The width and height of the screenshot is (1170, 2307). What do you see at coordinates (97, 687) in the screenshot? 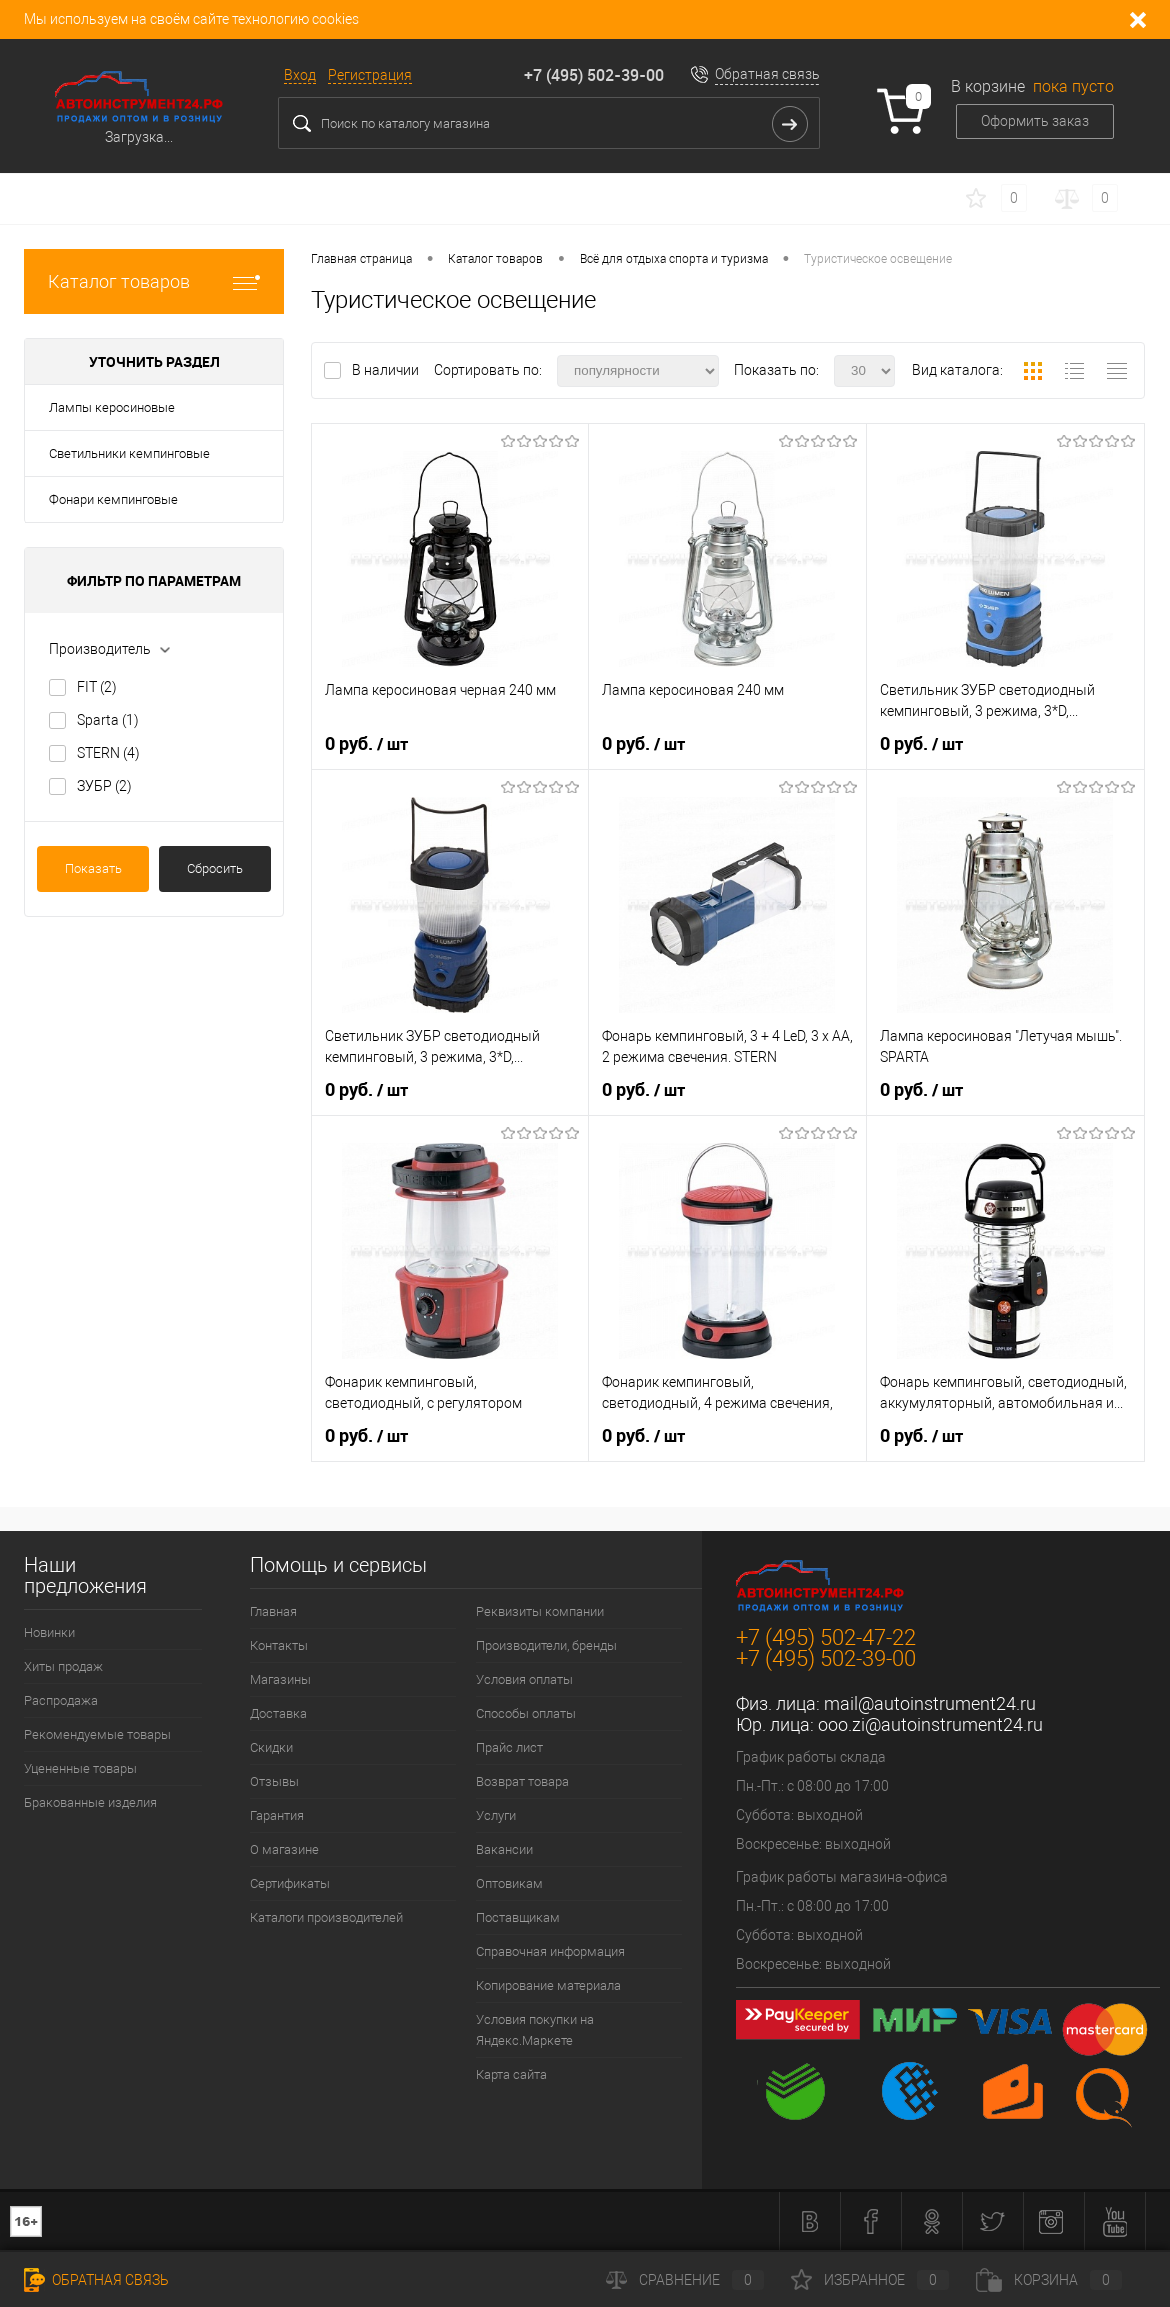
I see `FIT` at bounding box center [97, 687].